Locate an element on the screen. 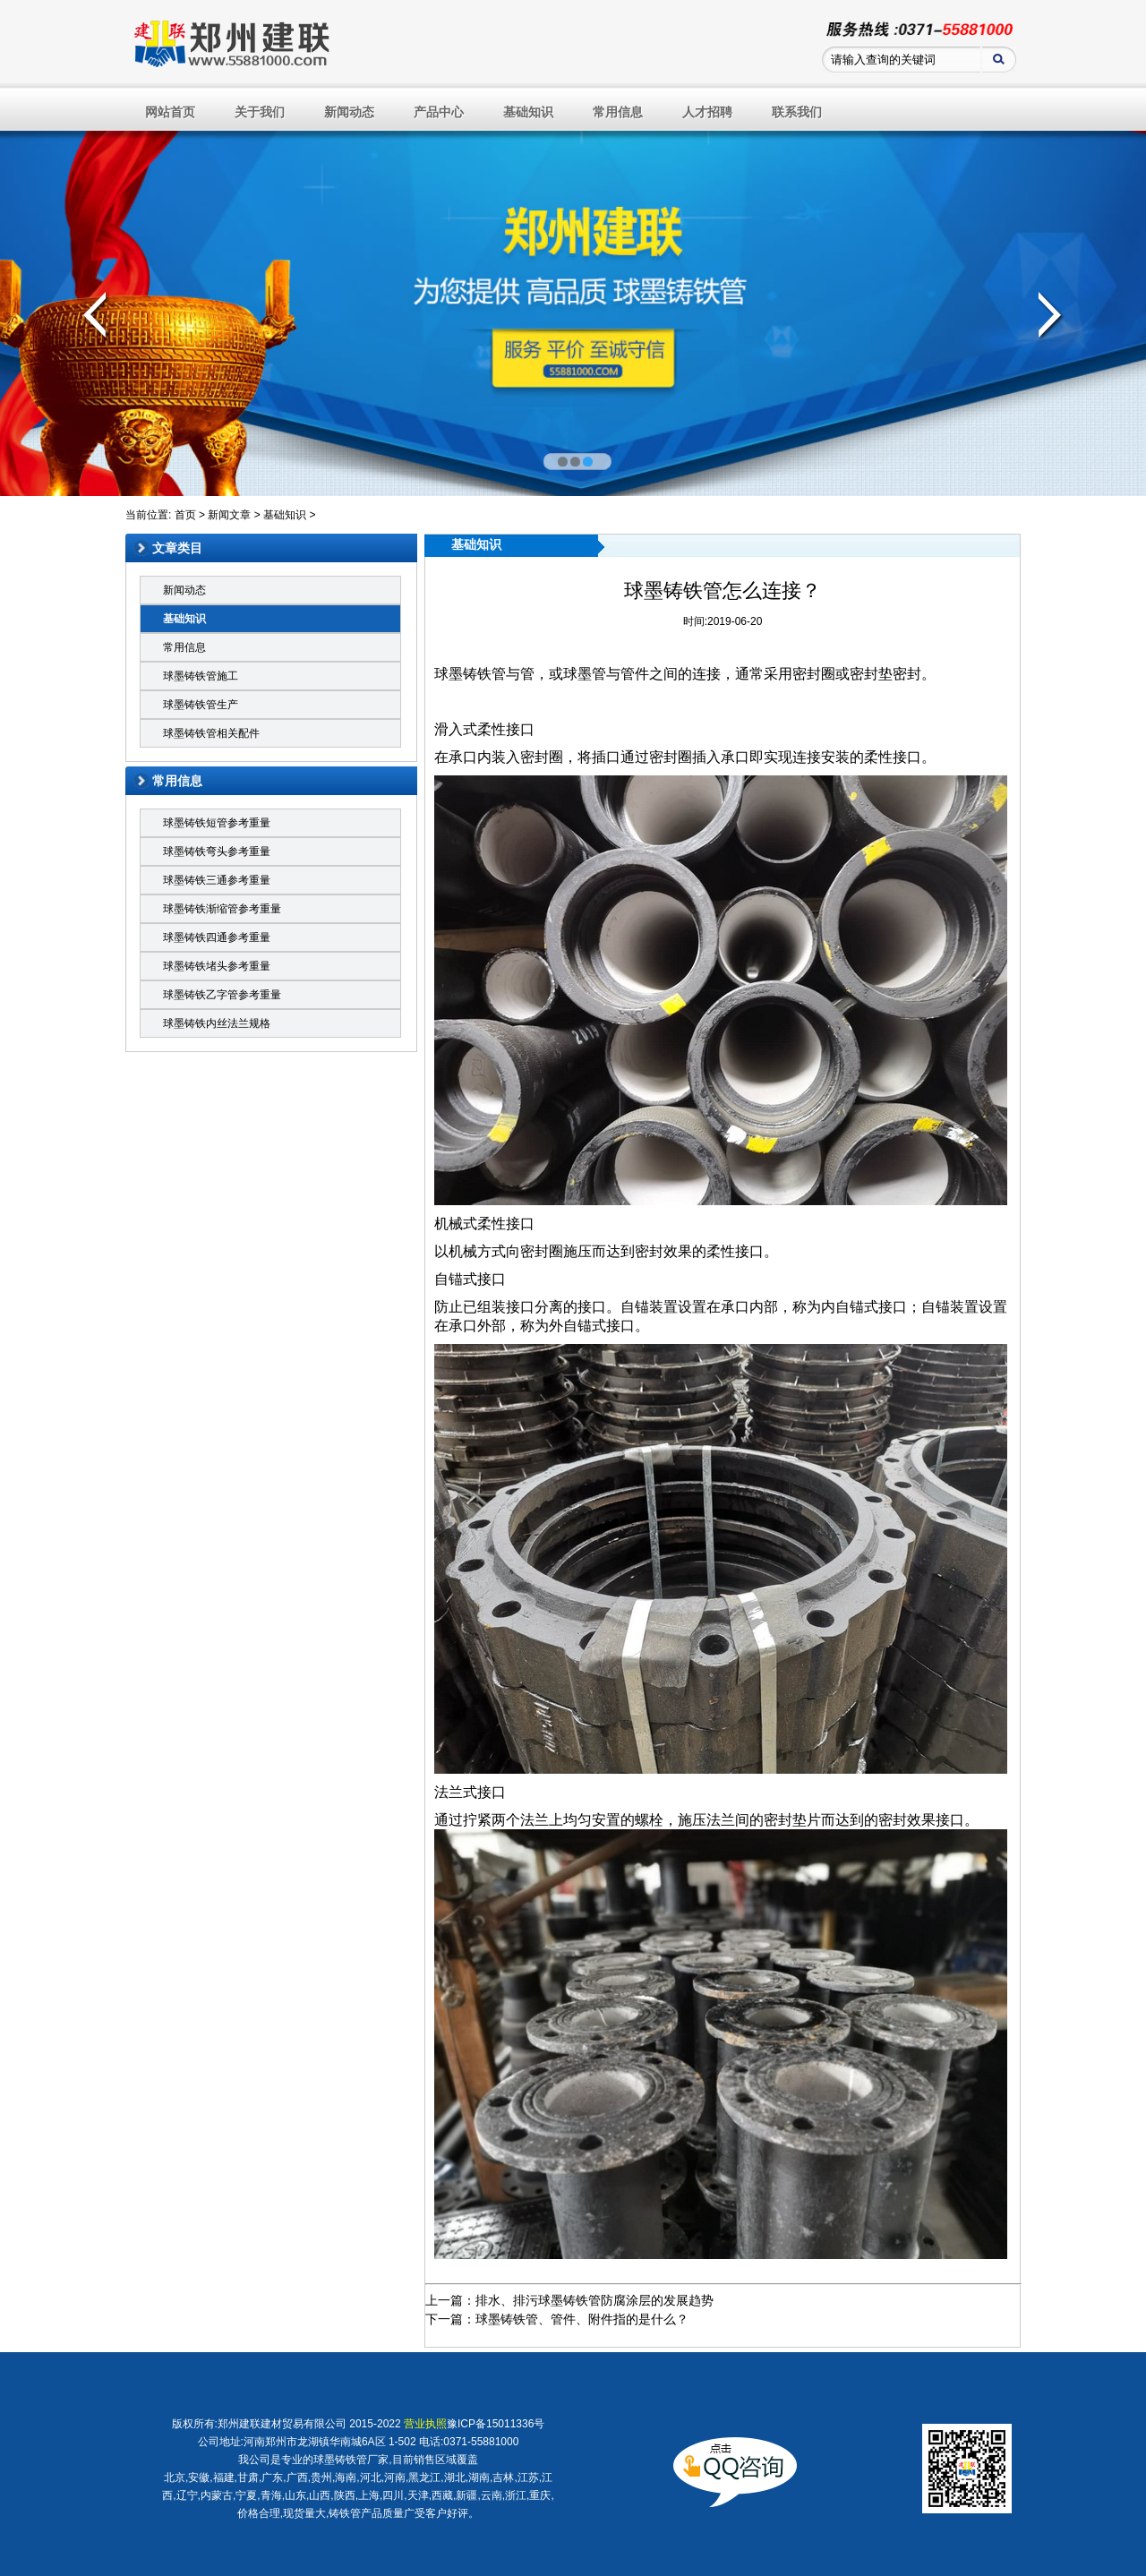  广东 is located at coordinates (272, 2477).